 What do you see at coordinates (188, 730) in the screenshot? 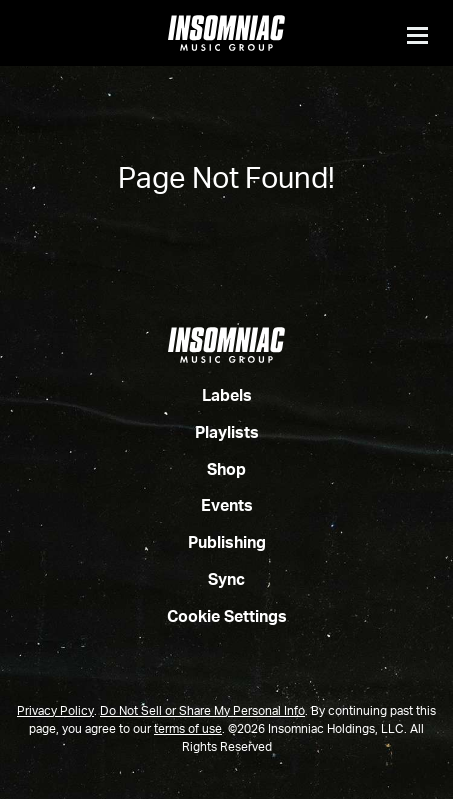
I see `terms of use` at bounding box center [188, 730].